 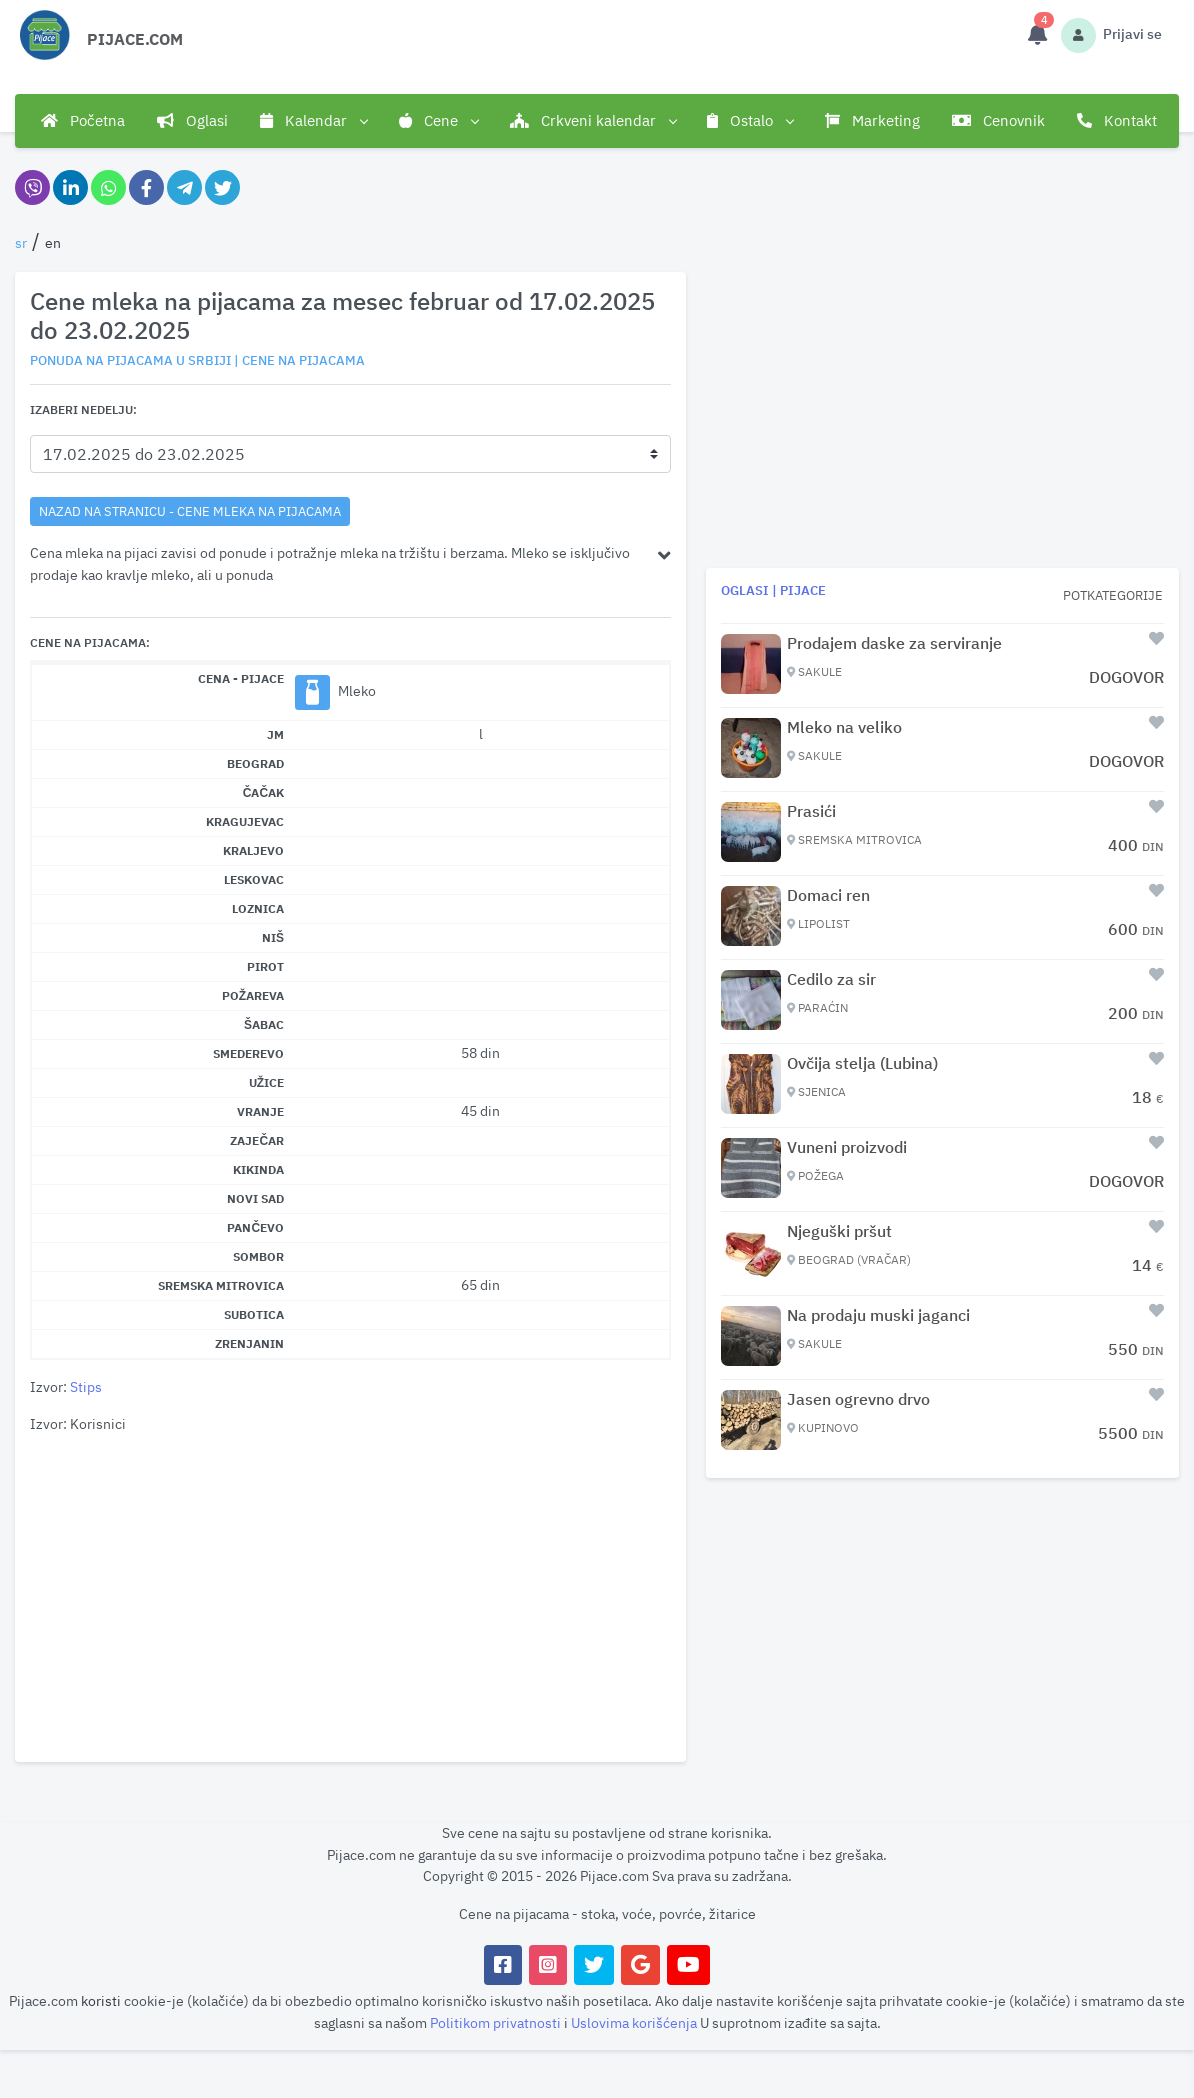 What do you see at coordinates (83, 120) in the screenshot?
I see `Početna` at bounding box center [83, 120].